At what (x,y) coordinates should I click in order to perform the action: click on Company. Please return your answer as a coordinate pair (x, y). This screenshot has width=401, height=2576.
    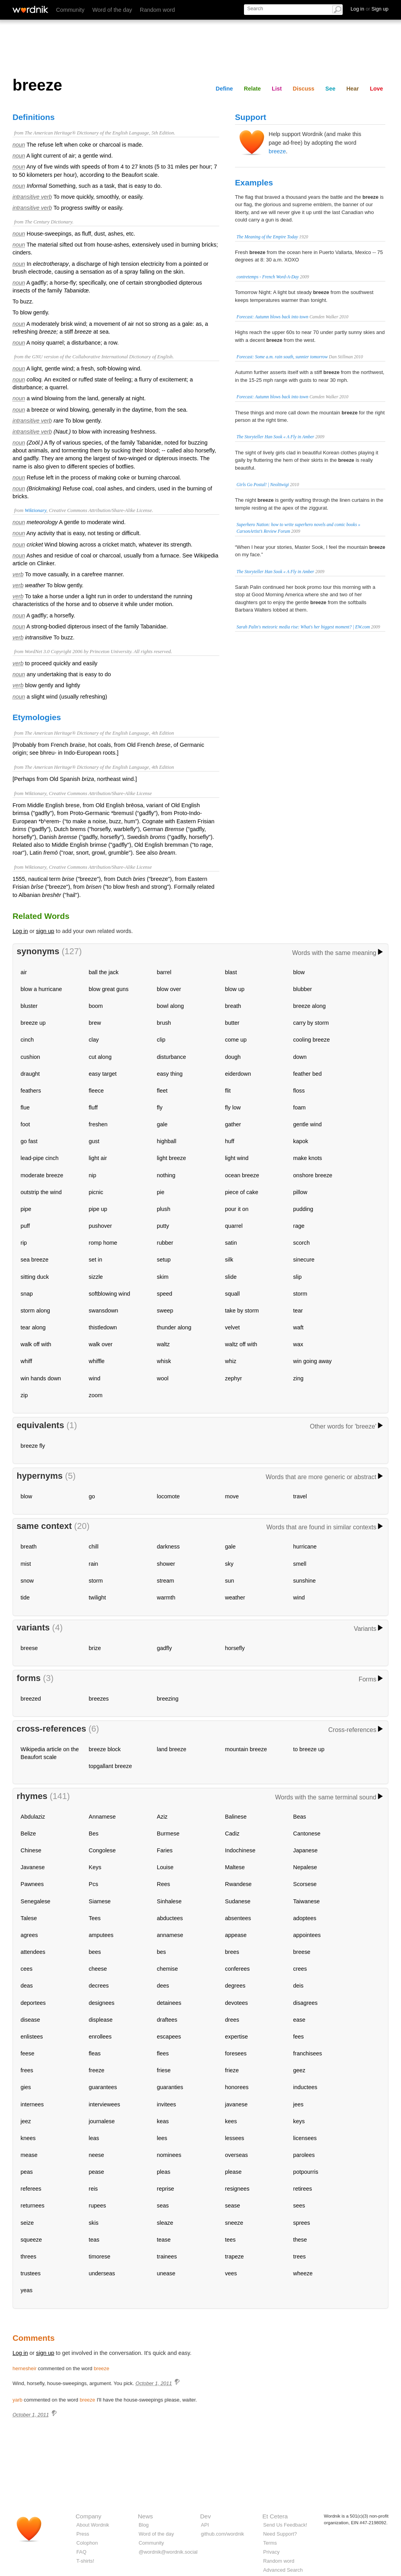
    Looking at the image, I should click on (88, 2516).